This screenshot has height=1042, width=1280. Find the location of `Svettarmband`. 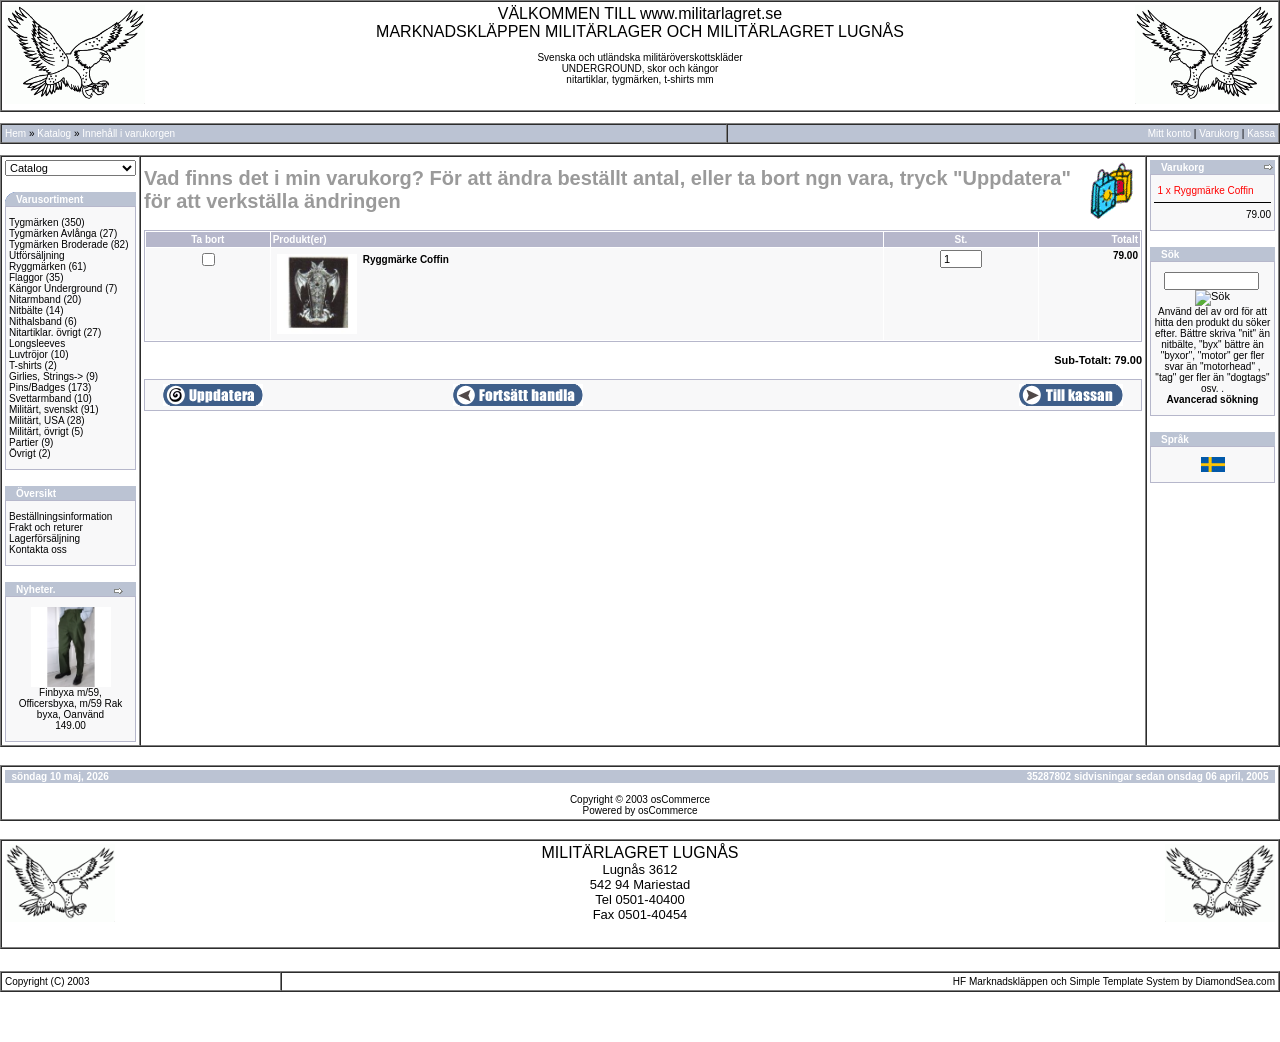

Svettarmband is located at coordinates (40, 398).